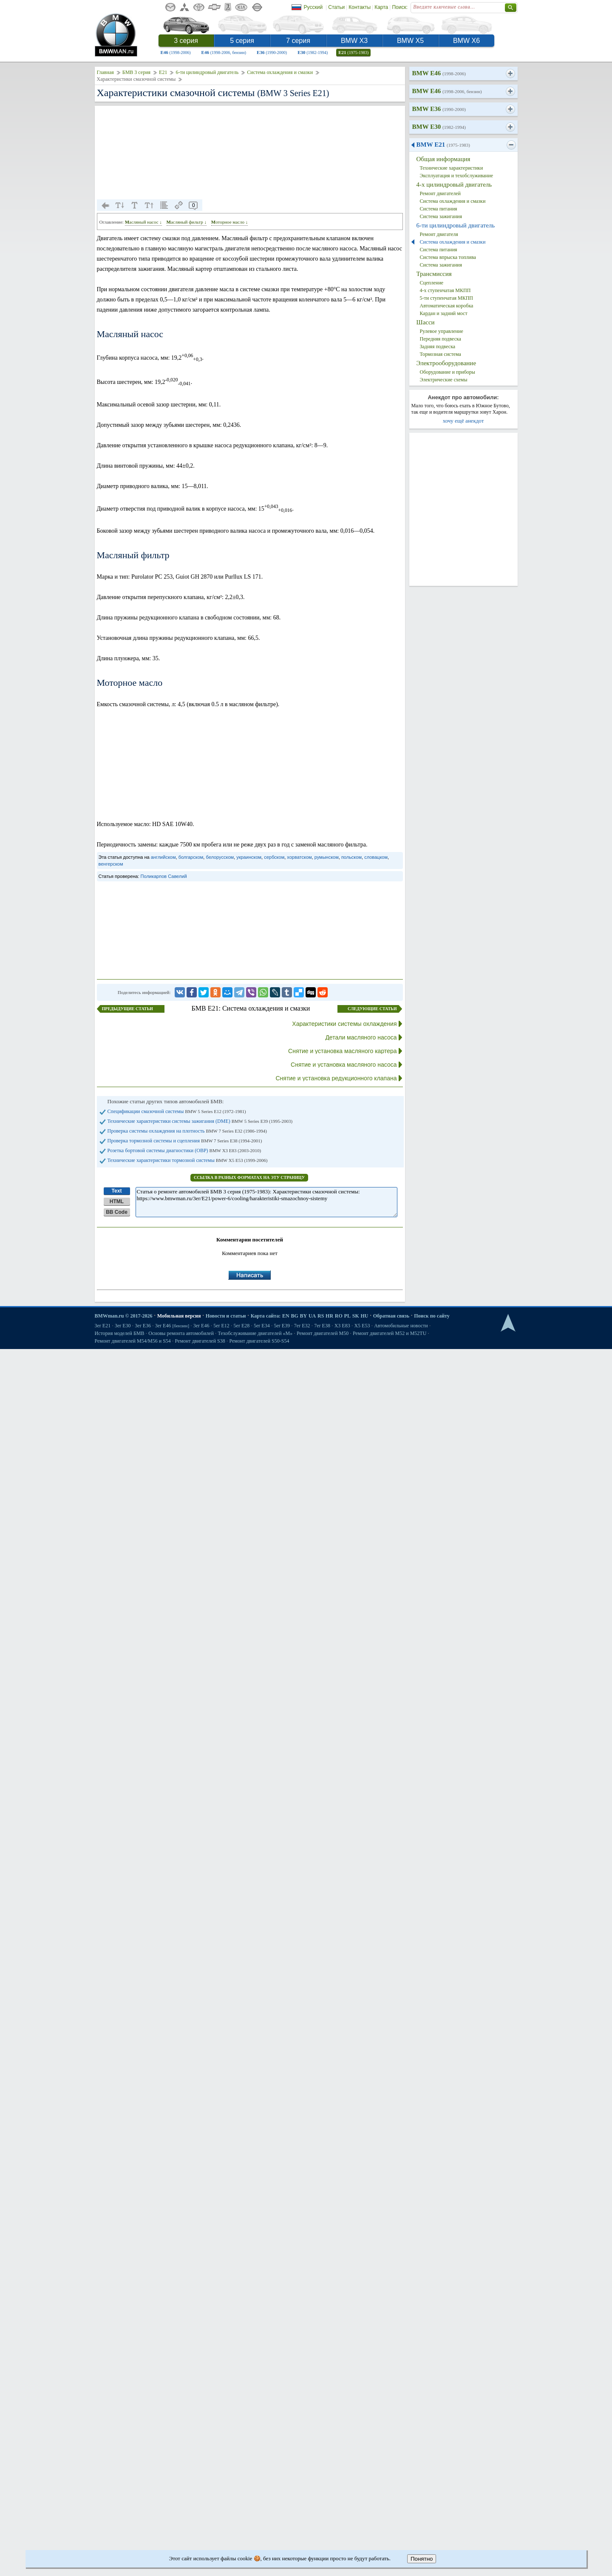 This screenshot has width=612, height=2576. What do you see at coordinates (187, 221) in the screenshot?
I see `Масляный фильтр ↓` at bounding box center [187, 221].